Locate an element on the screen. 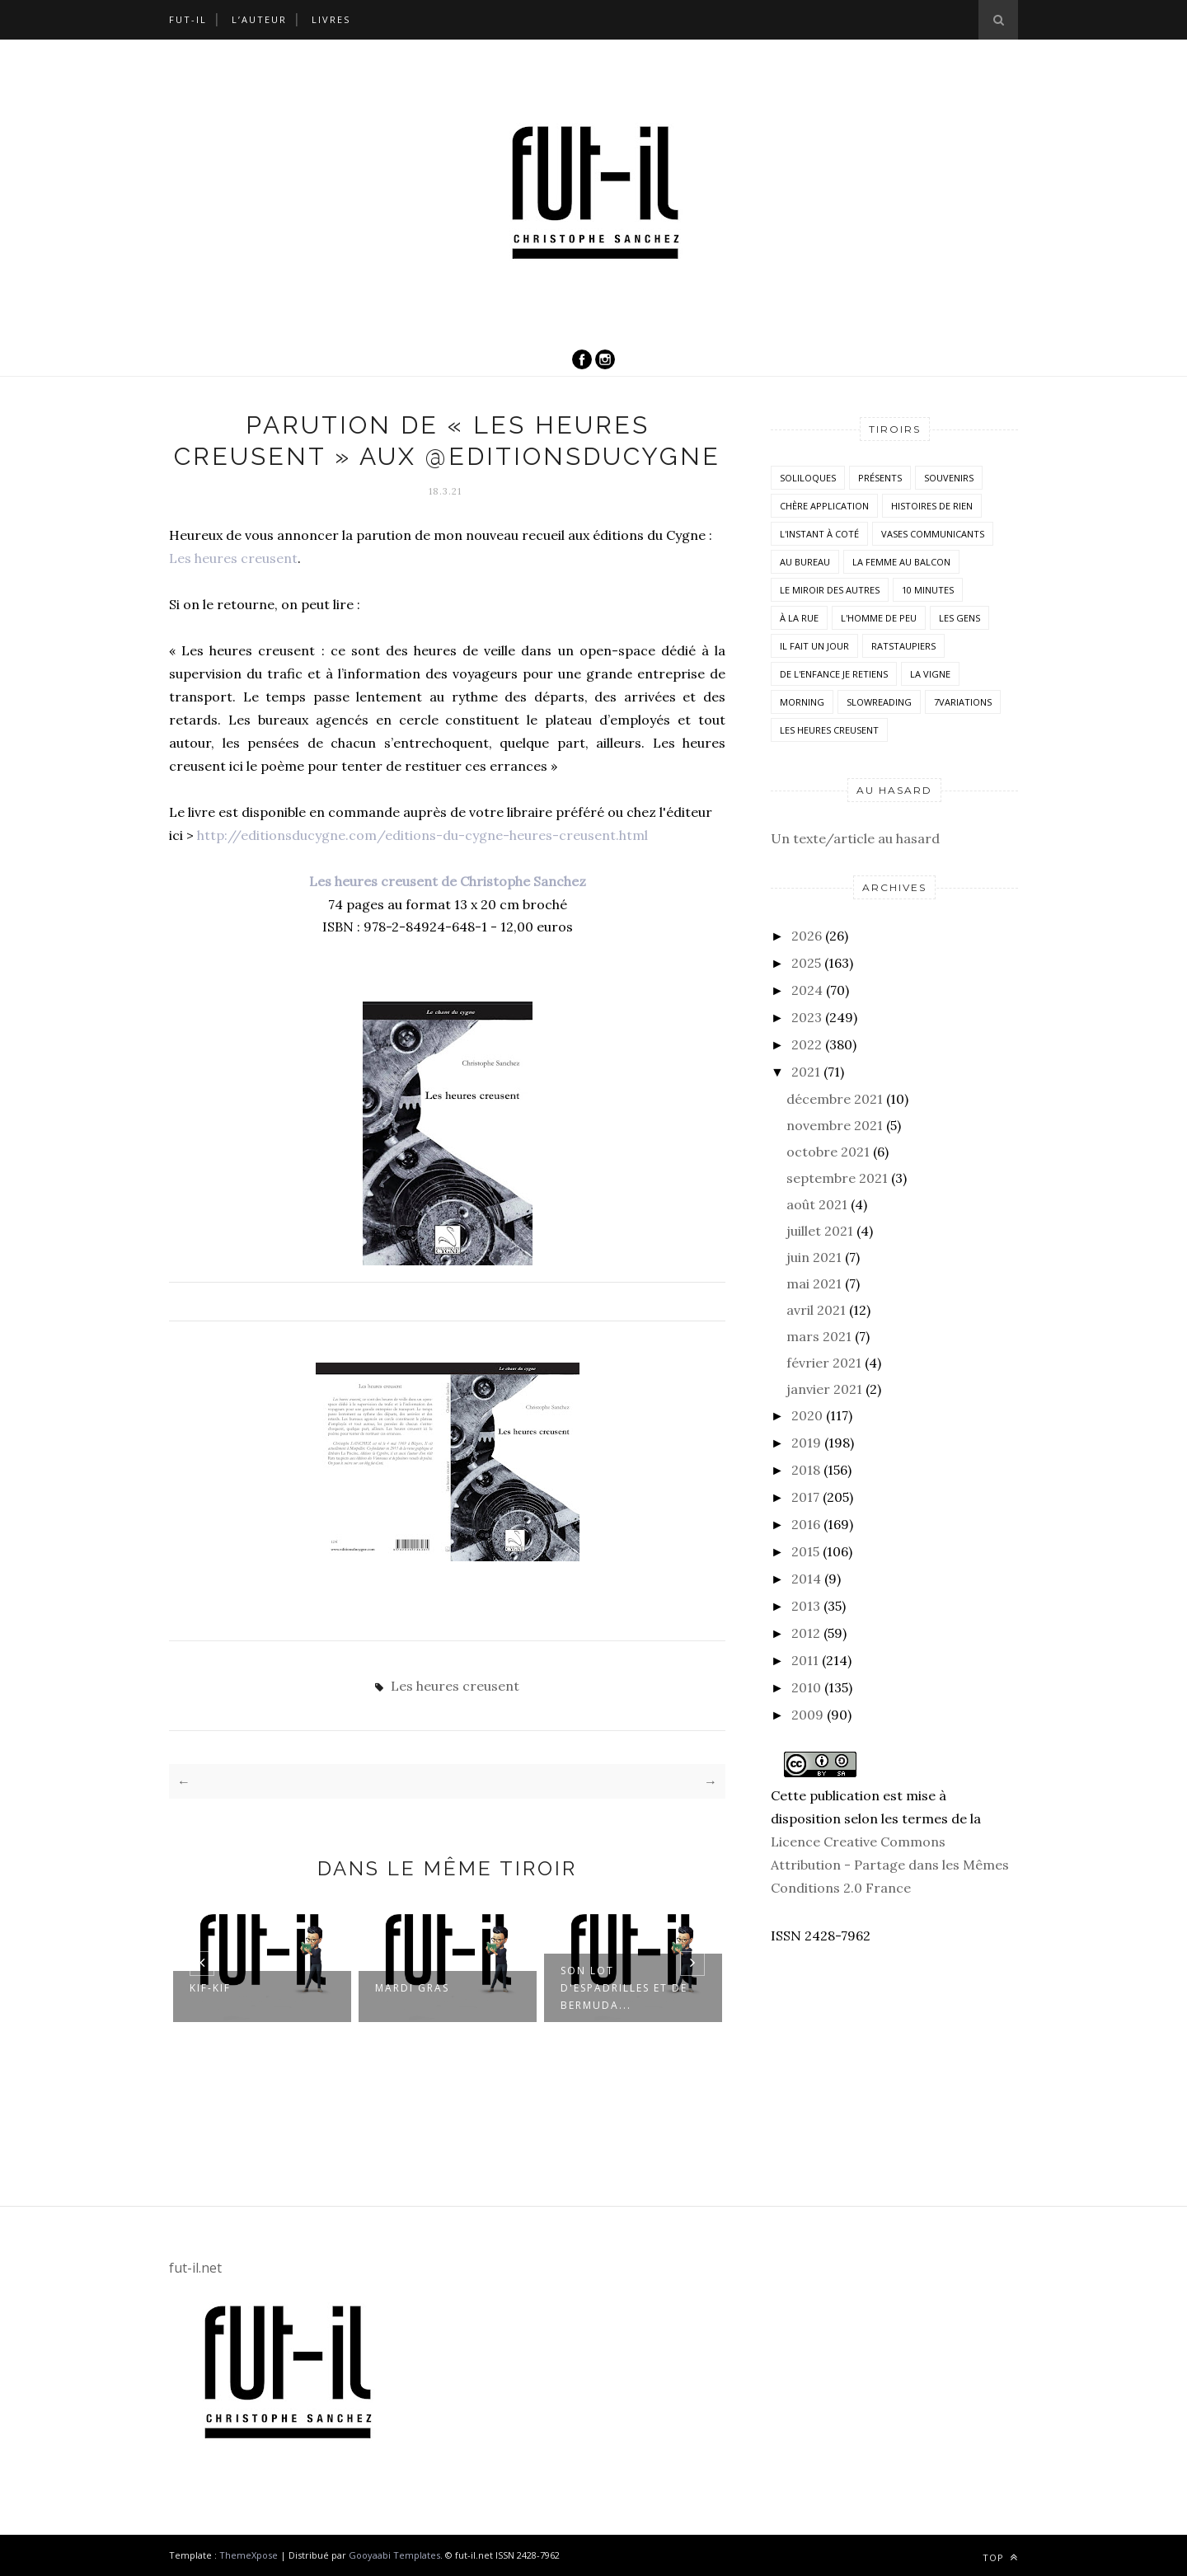 Image resolution: width=1187 pixels, height=2576 pixels. La femme au balcon is located at coordinates (901, 562).